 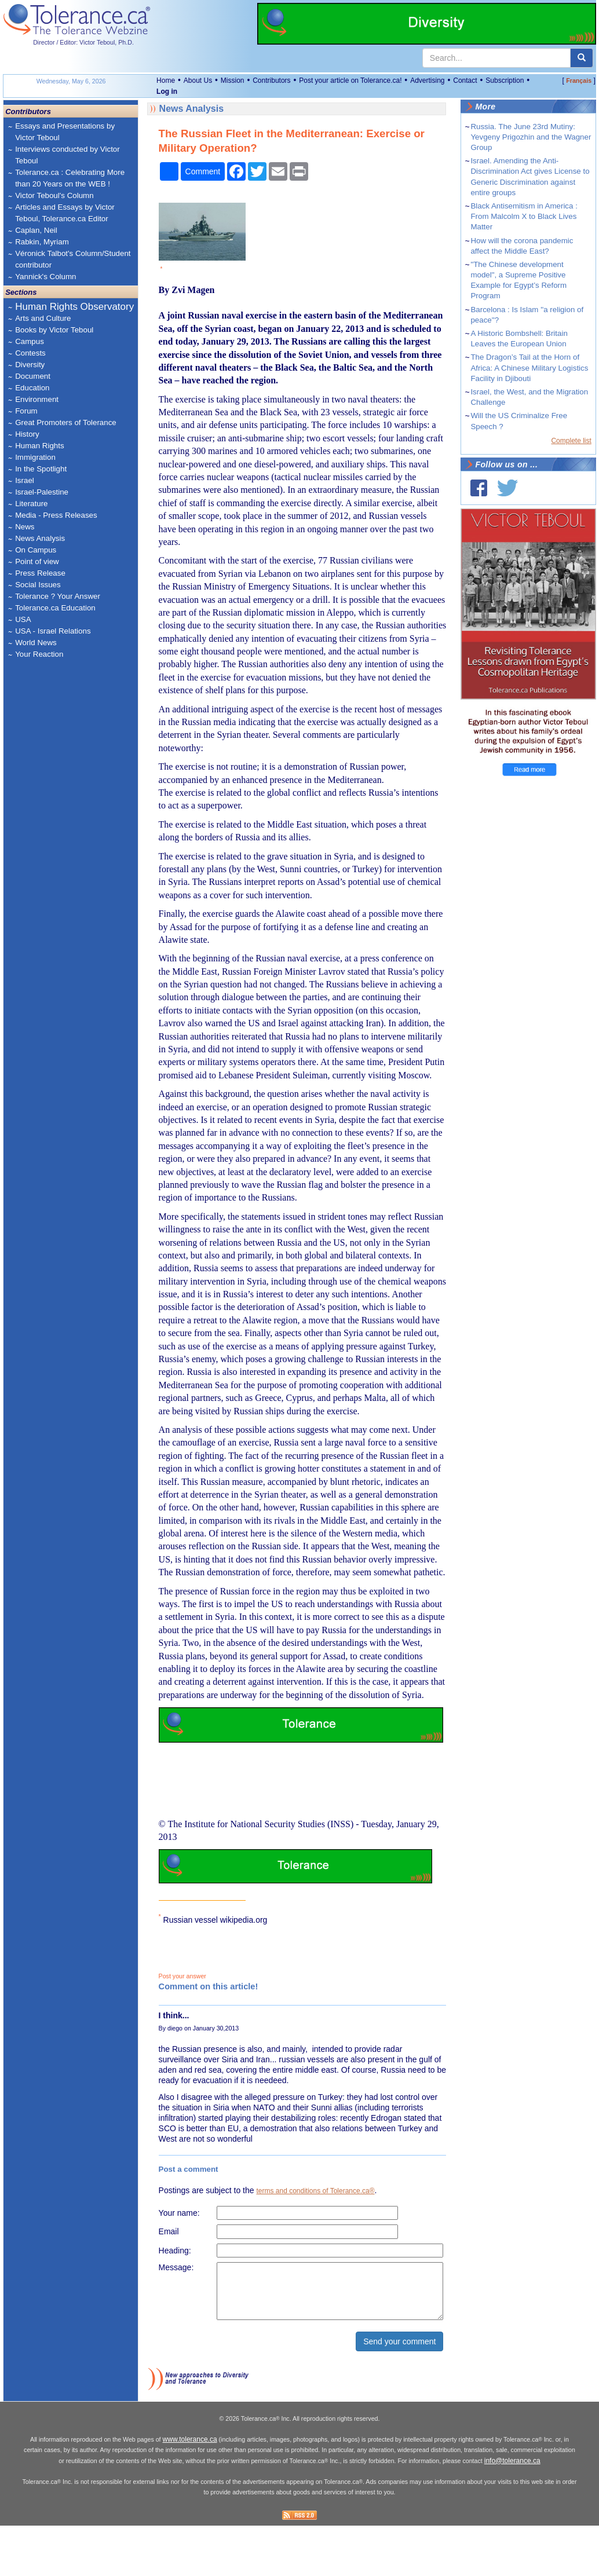 I want to click on Caplan, Neil, so click(x=36, y=230).